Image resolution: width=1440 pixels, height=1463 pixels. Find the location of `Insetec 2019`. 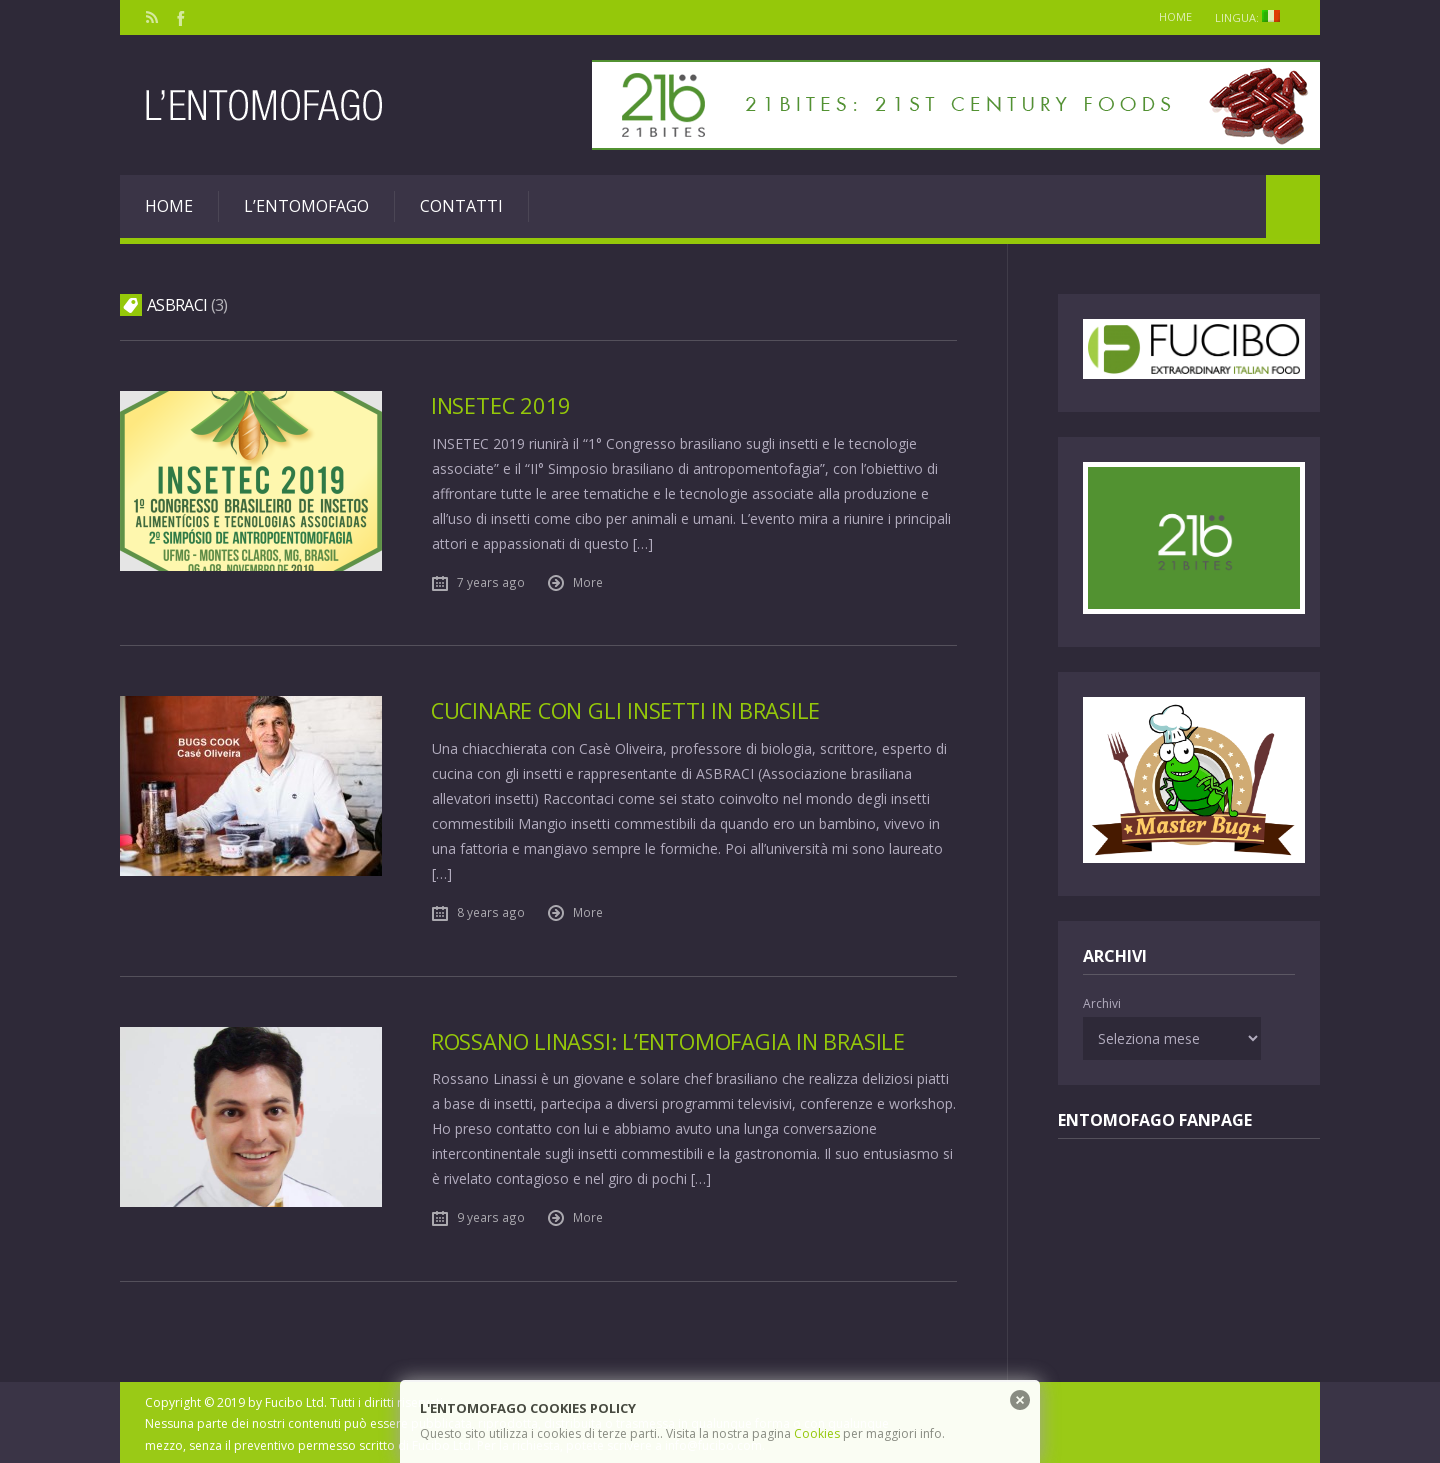

Insetec 2019 is located at coordinates (502, 405).